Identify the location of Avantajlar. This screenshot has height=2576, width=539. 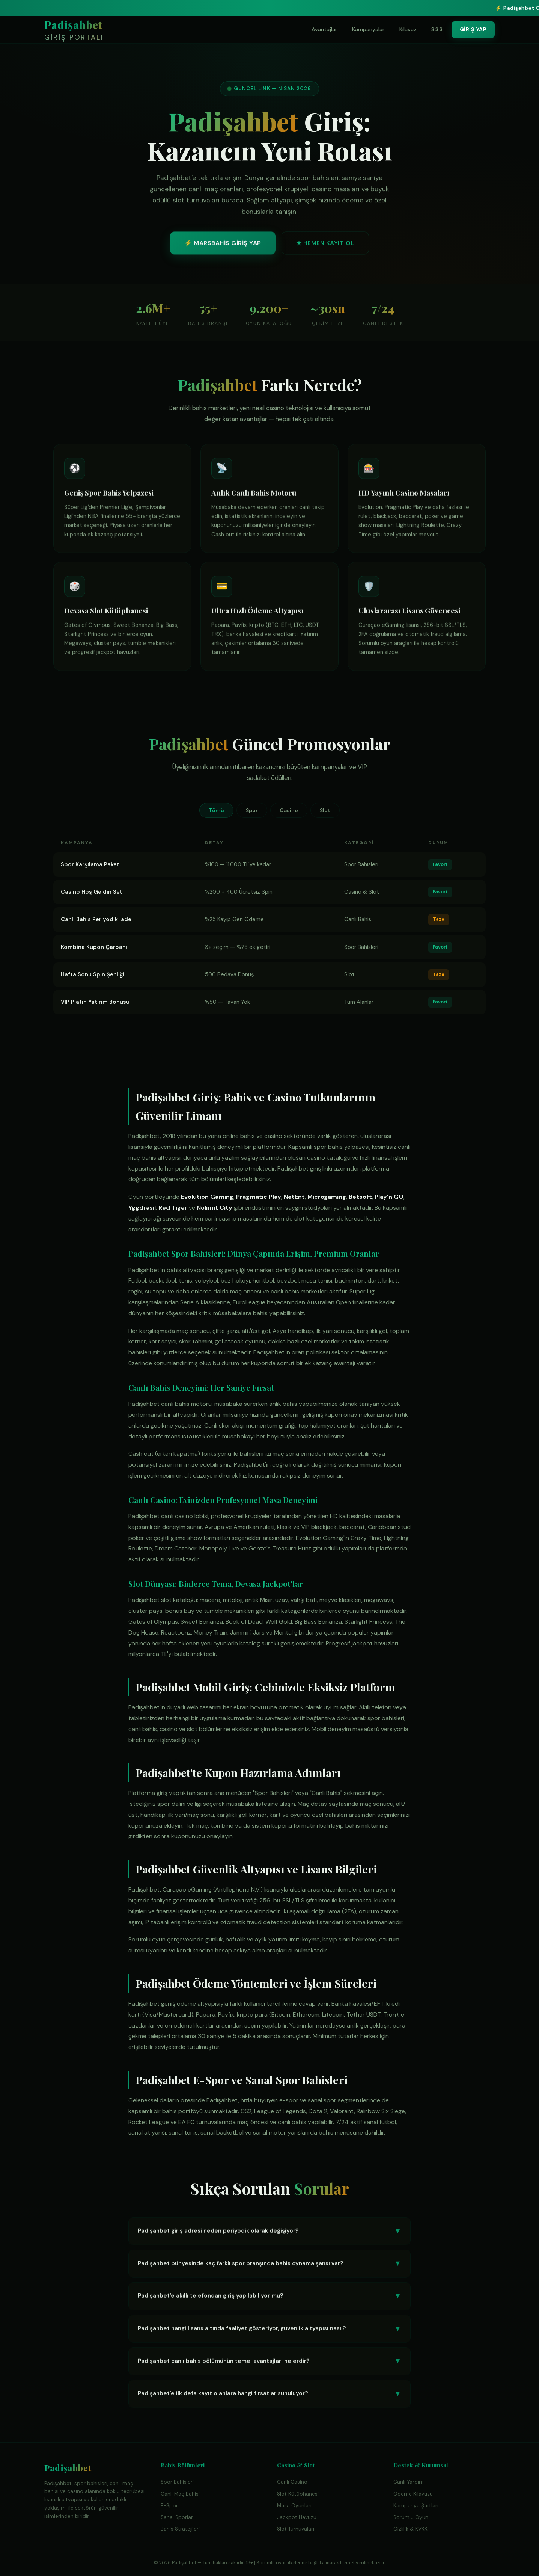
(324, 29).